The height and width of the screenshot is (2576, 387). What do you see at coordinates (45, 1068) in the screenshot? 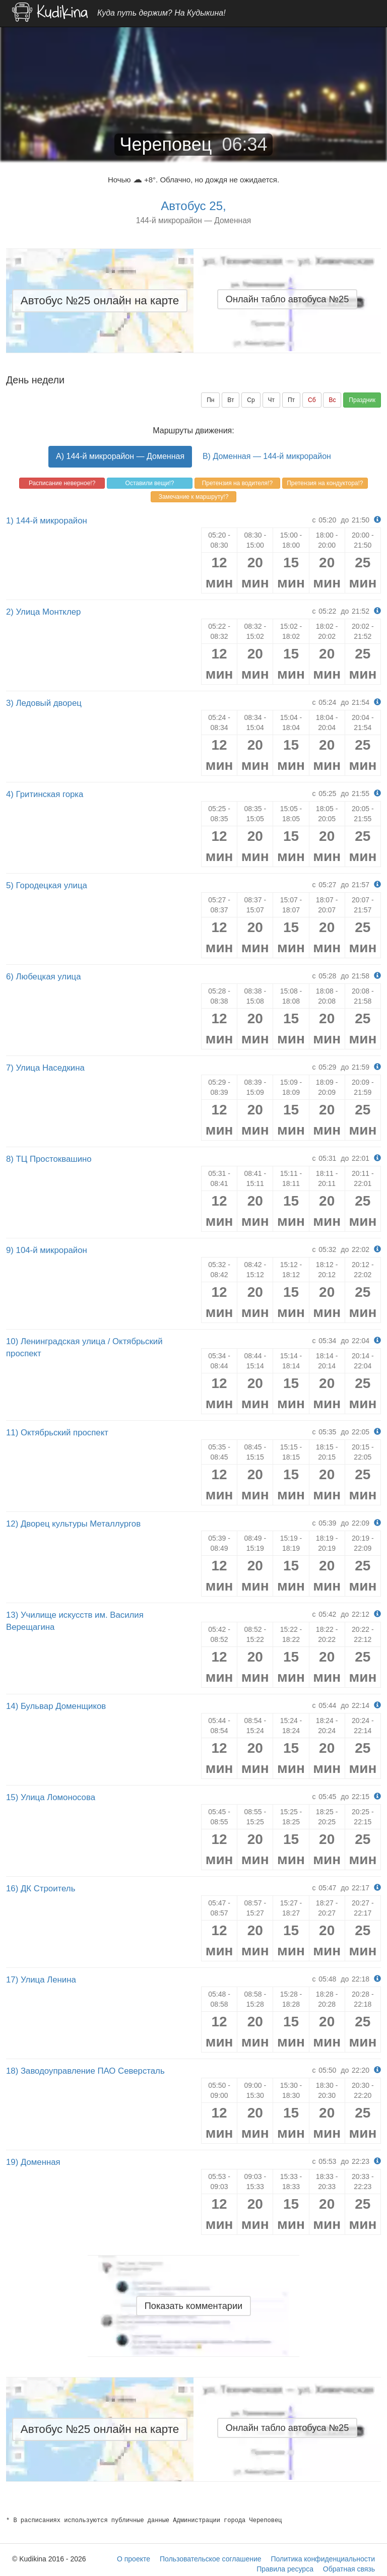
I see `7) Улица Наседкина` at bounding box center [45, 1068].